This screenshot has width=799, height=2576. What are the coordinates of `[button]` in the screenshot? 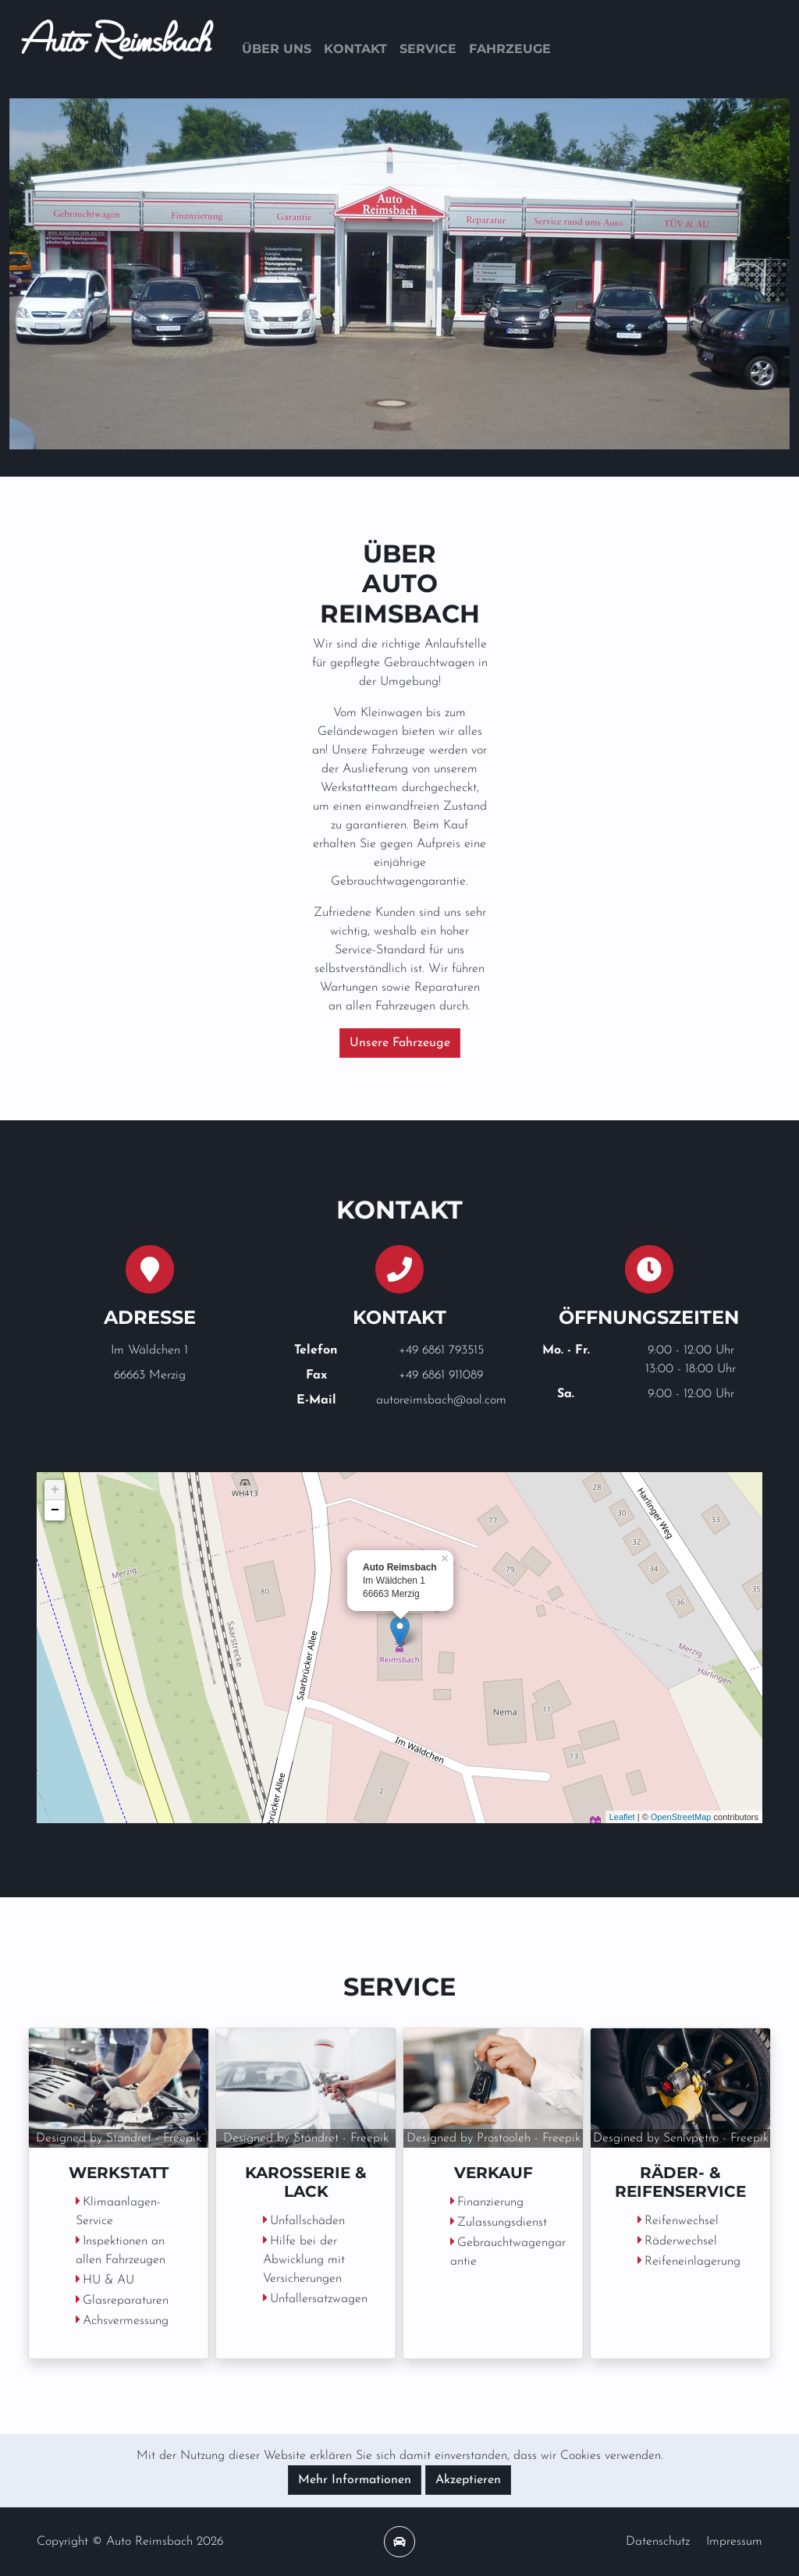 It's located at (67, 273).